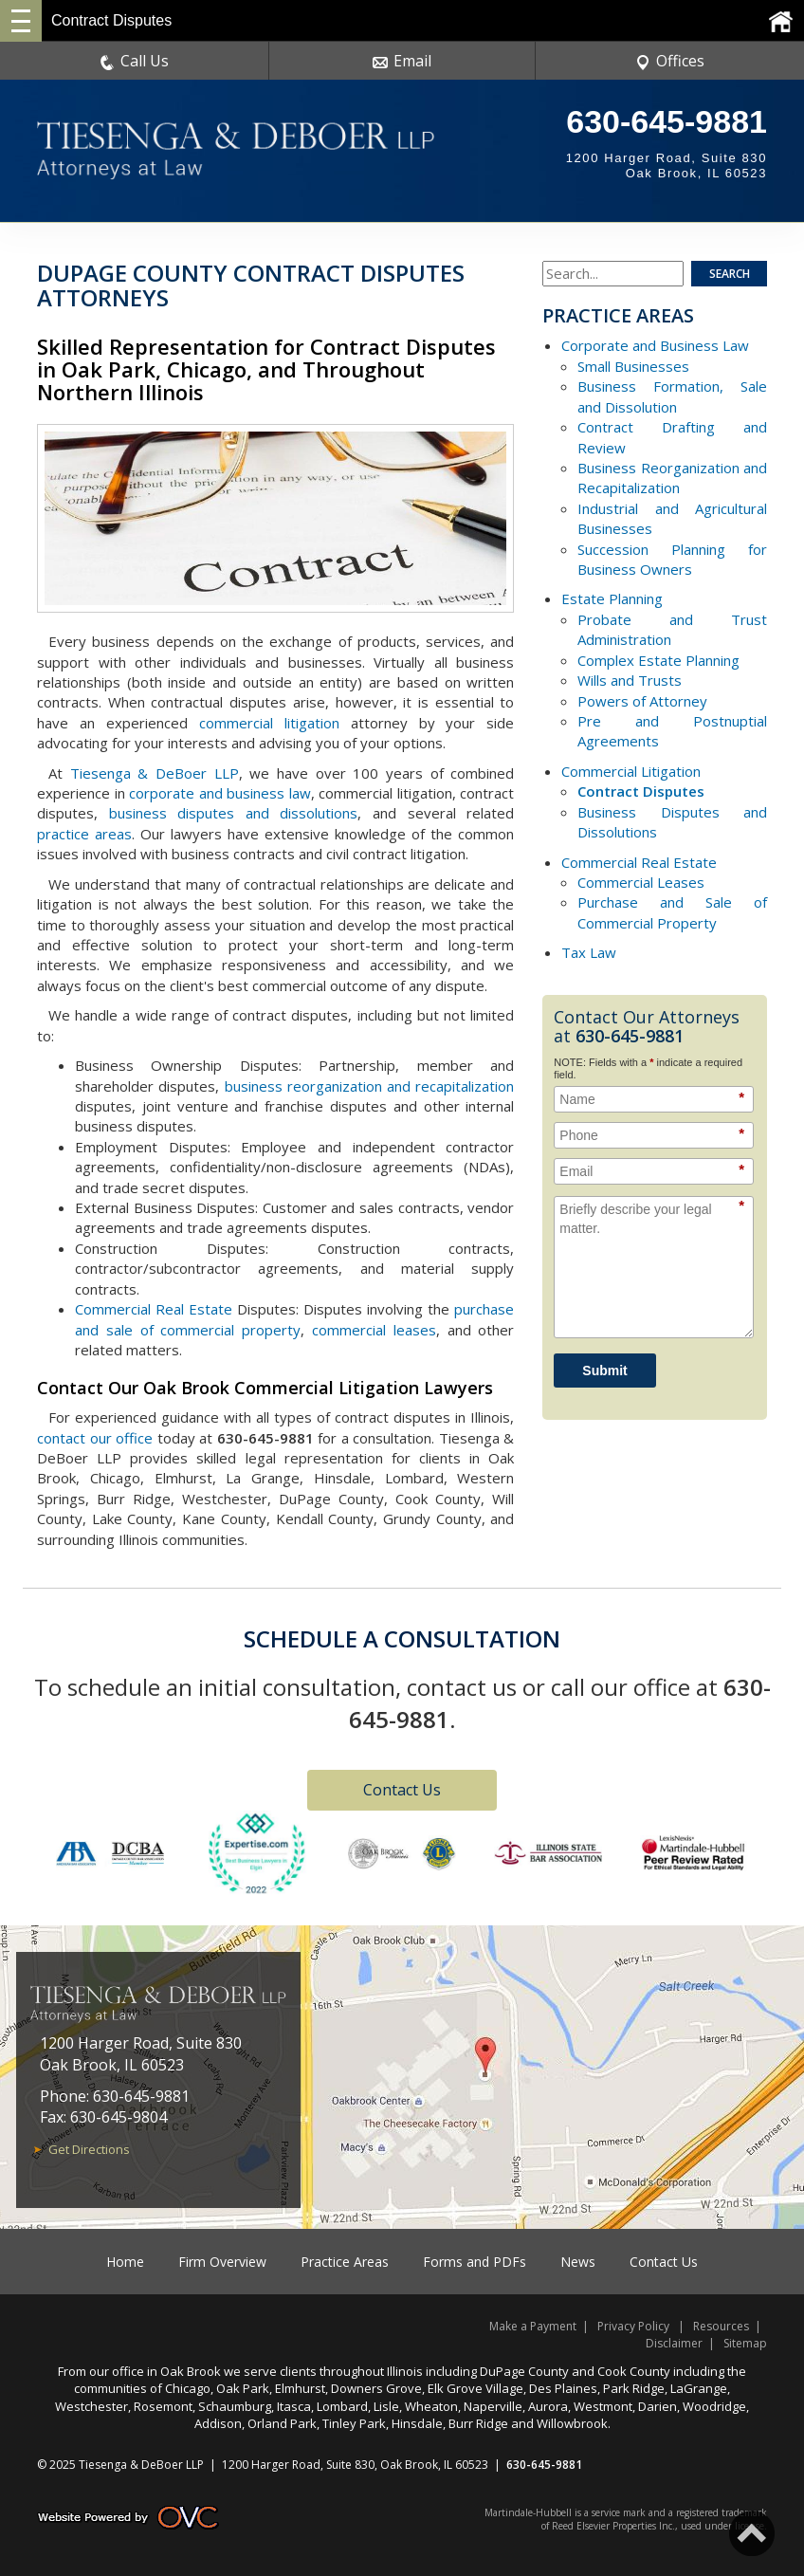 This screenshot has height=2576, width=804. Describe the element at coordinates (294, 1318) in the screenshot. I see `purchase and sale of commercial property` at that location.